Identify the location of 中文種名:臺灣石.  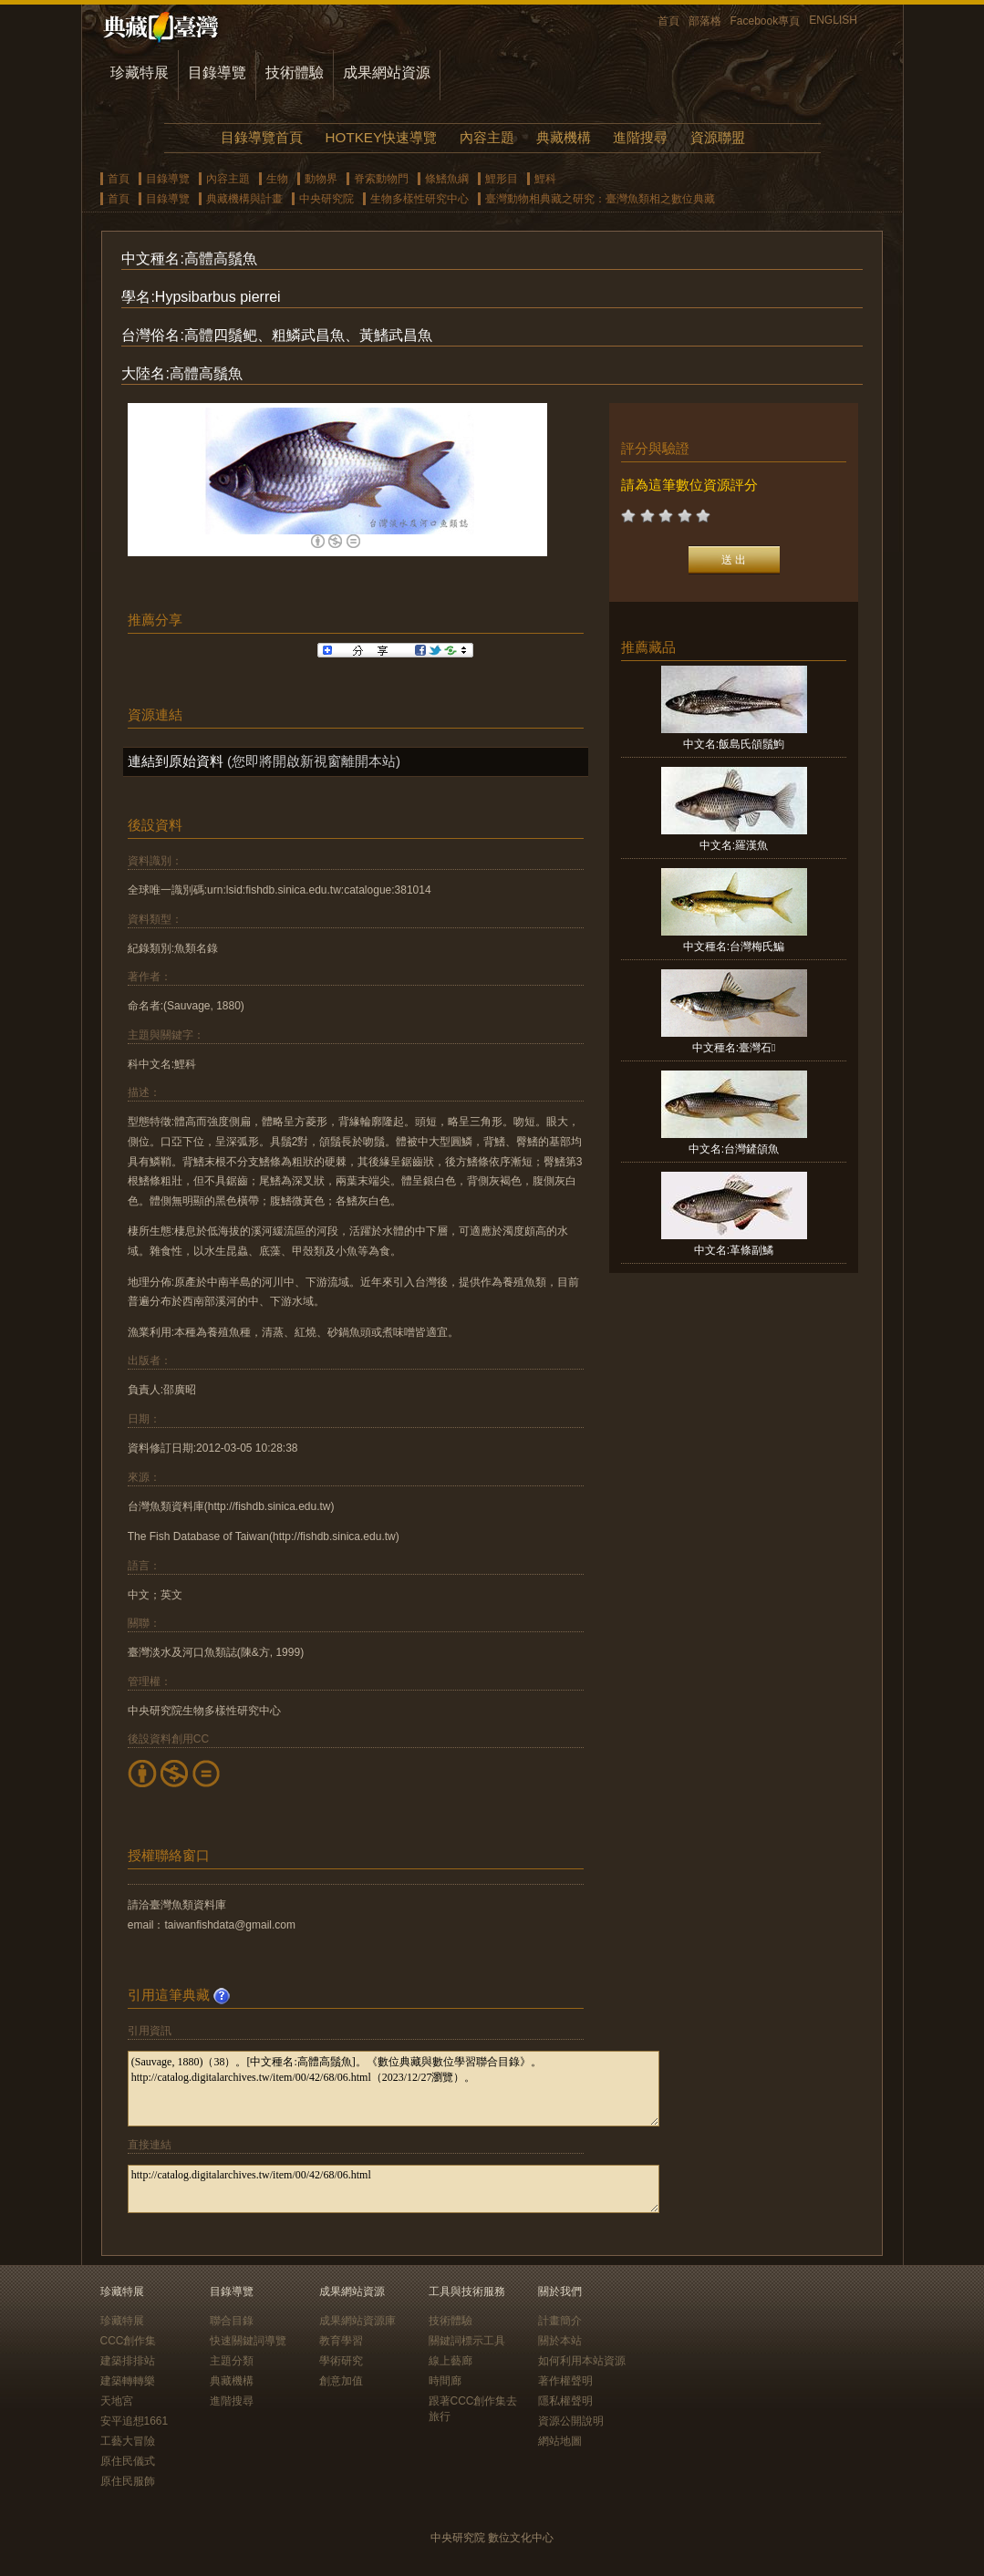
(734, 1047).